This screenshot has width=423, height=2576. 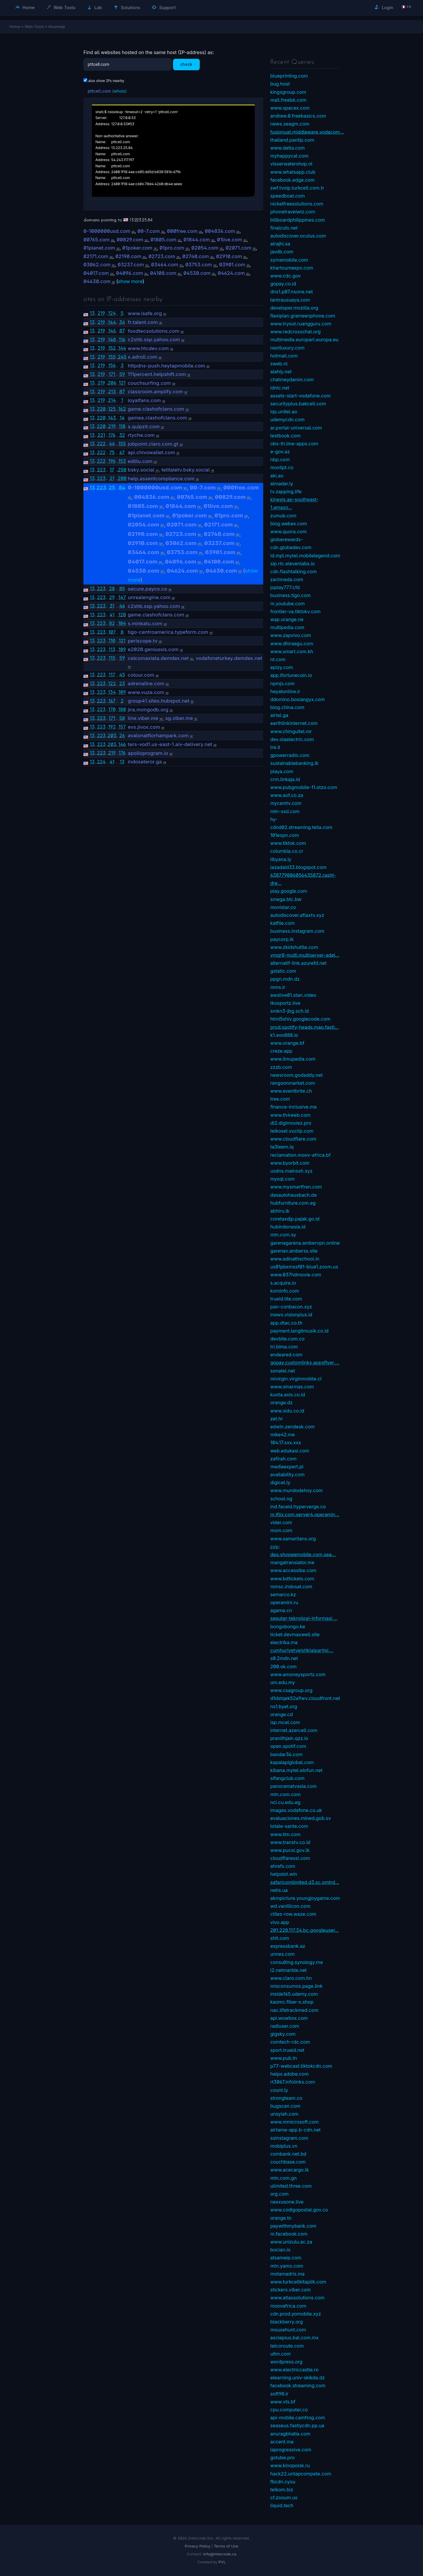 What do you see at coordinates (281, 1051) in the screenshot?
I see `creze.app` at bounding box center [281, 1051].